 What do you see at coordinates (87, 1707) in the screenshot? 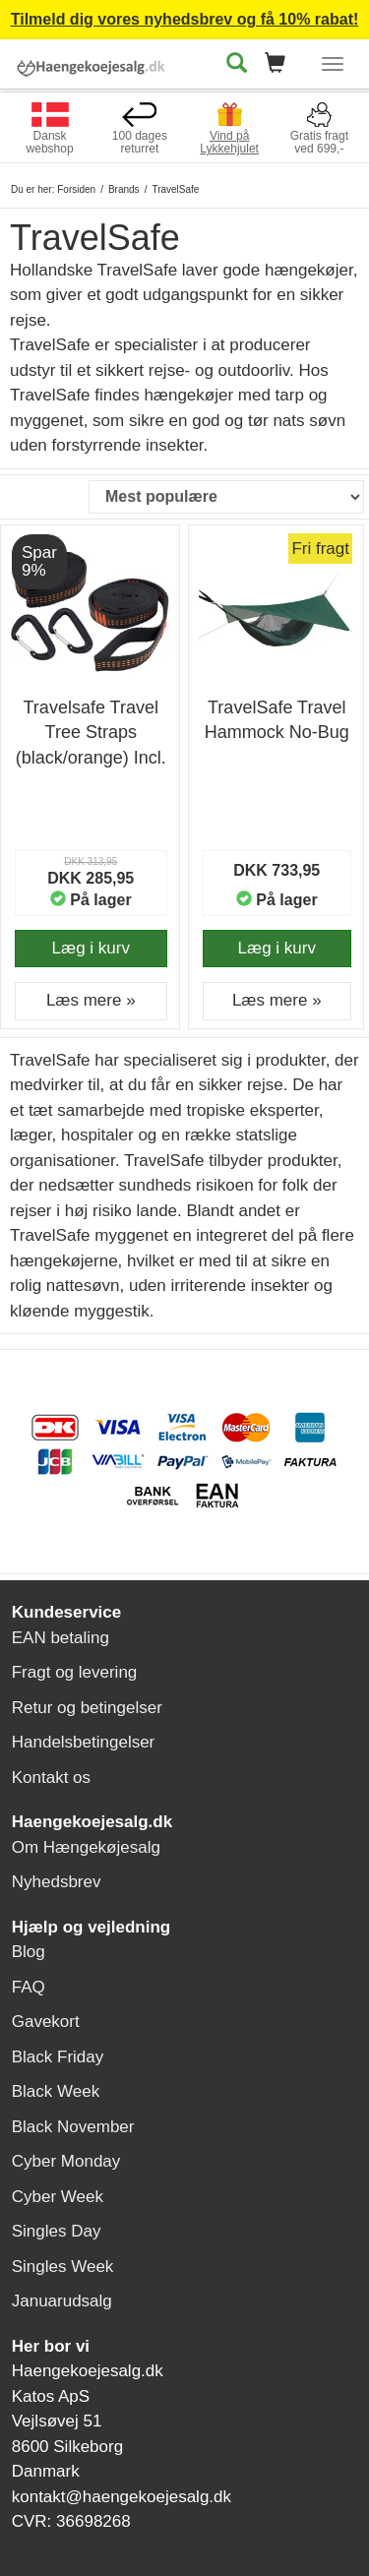
I see `Retur og betingelser` at bounding box center [87, 1707].